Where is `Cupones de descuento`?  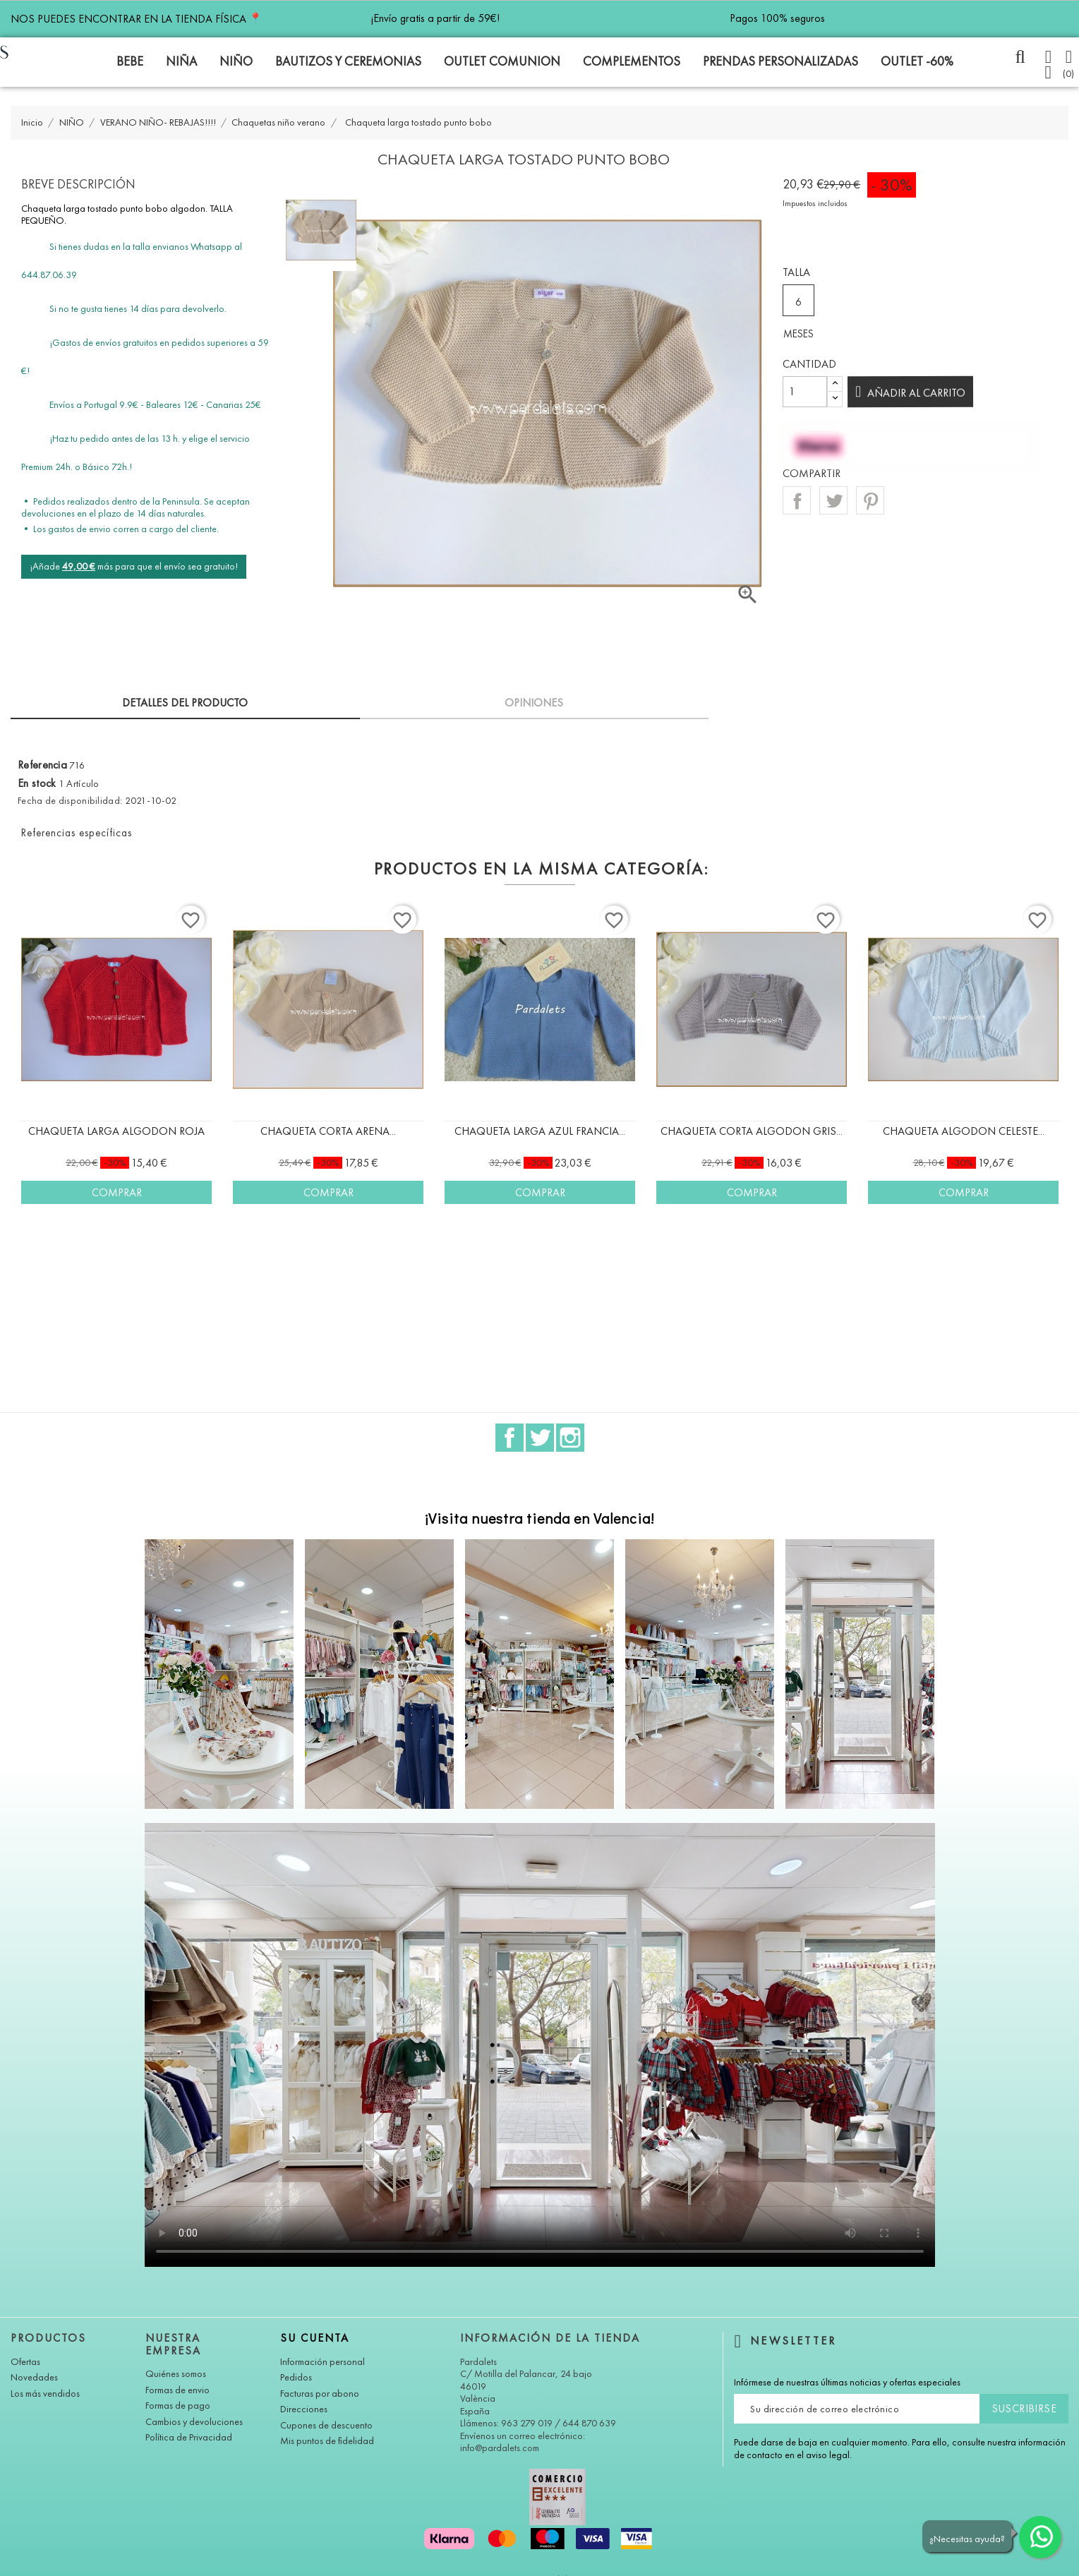 Cupones de descuento is located at coordinates (326, 2425).